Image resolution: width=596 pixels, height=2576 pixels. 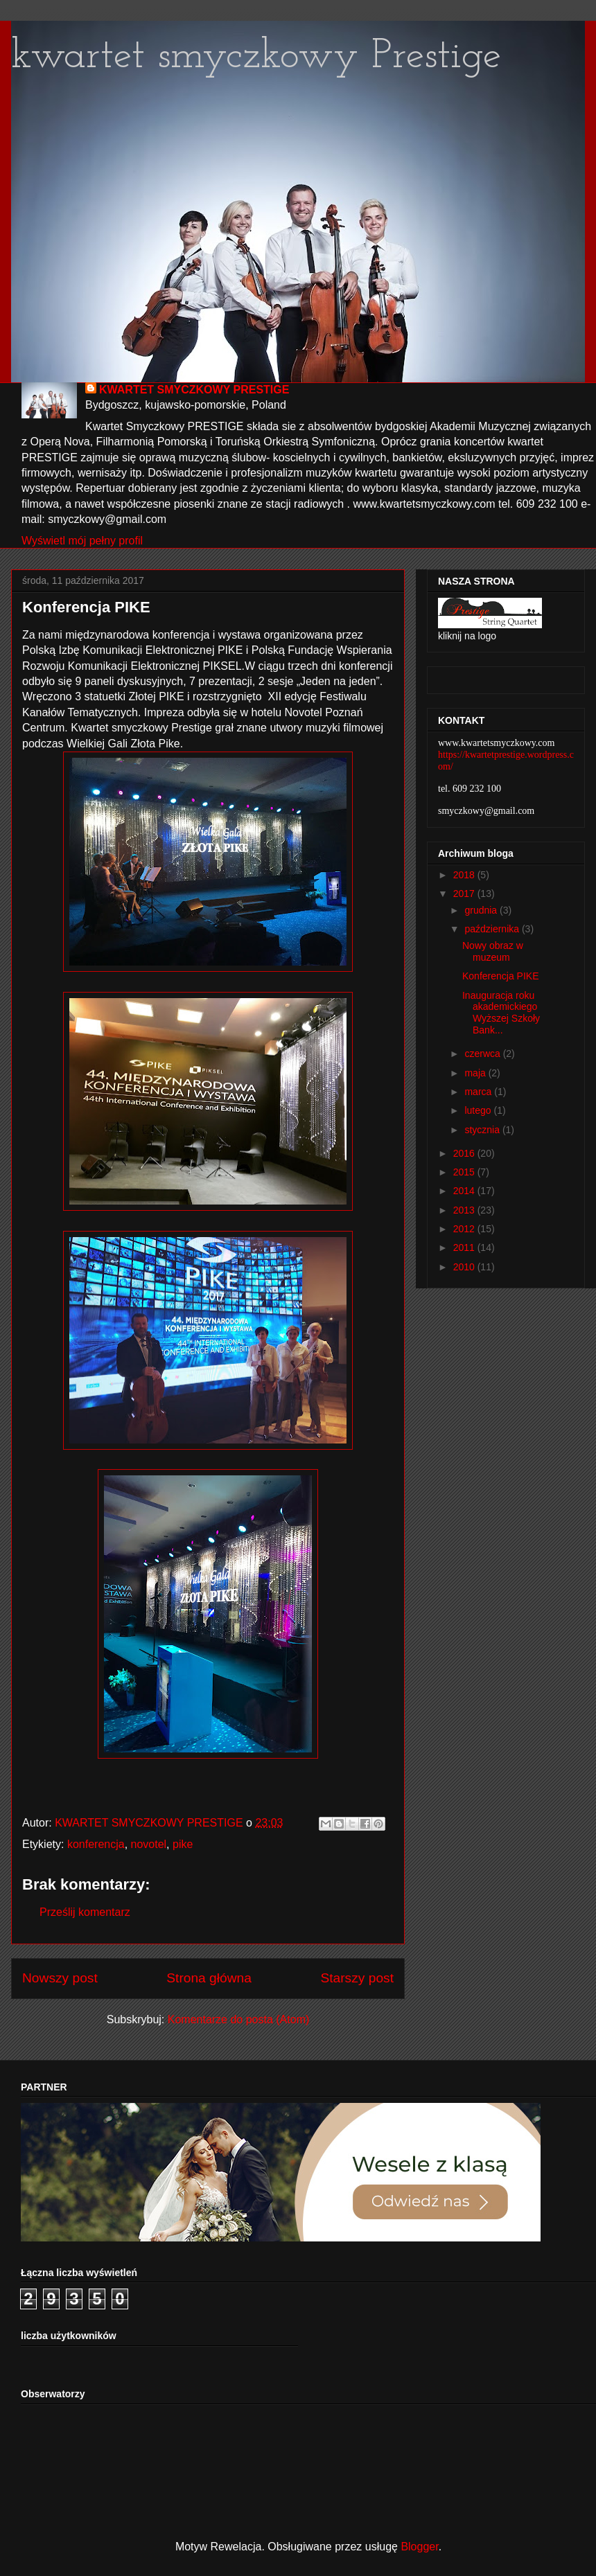 What do you see at coordinates (483, 1053) in the screenshot?
I see `czerwca` at bounding box center [483, 1053].